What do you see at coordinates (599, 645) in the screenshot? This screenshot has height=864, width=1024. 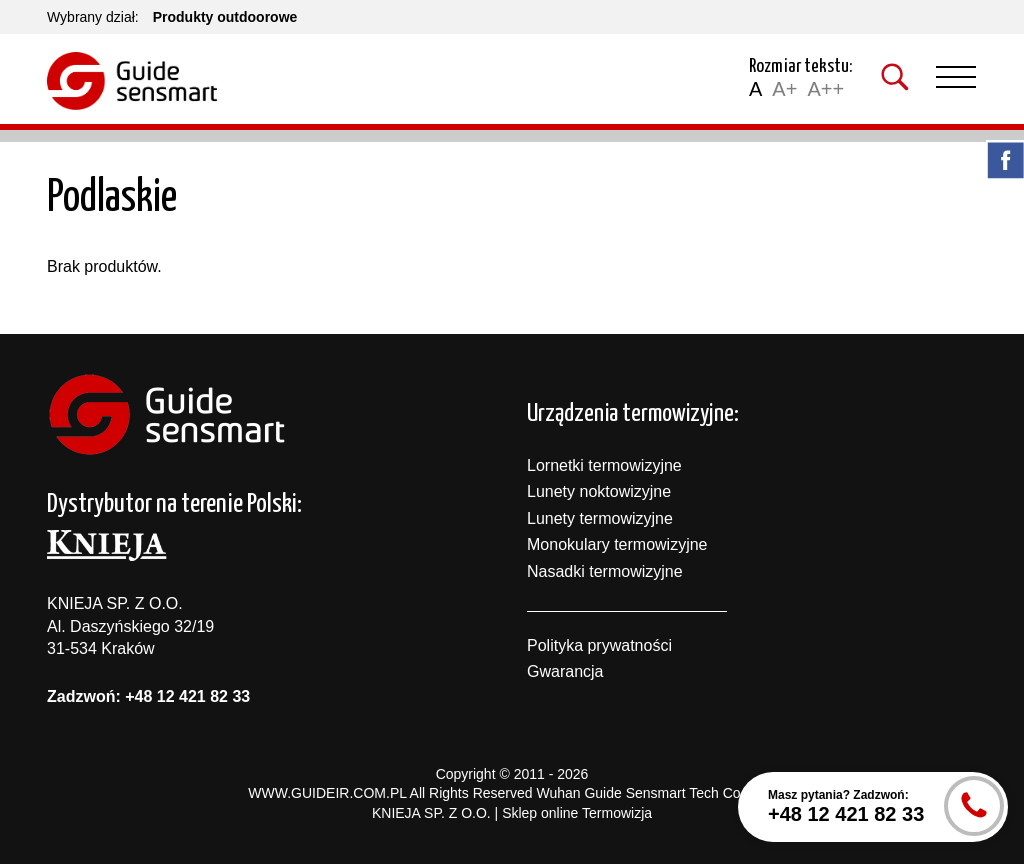 I see `Polityka prywatności` at bounding box center [599, 645].